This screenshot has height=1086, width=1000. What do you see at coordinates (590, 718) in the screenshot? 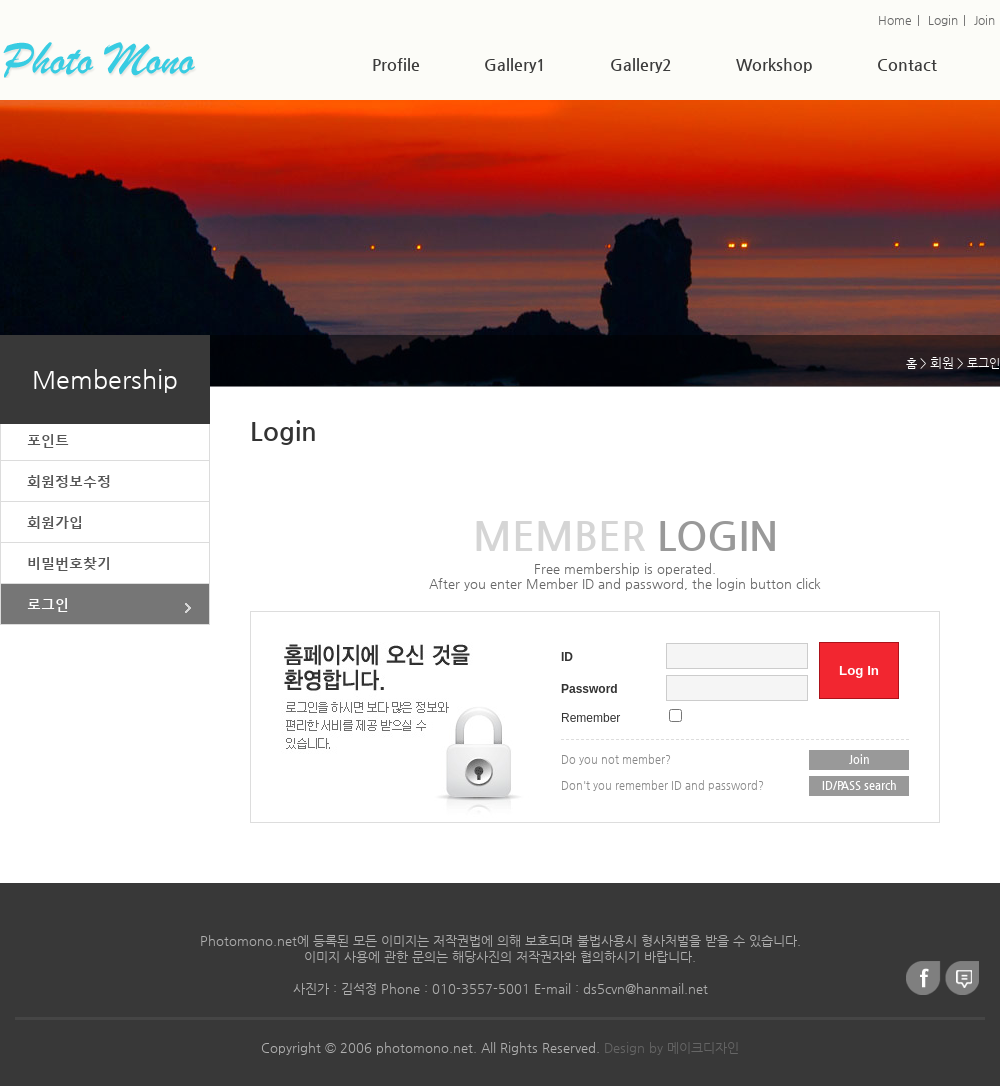
I see `Remember` at bounding box center [590, 718].